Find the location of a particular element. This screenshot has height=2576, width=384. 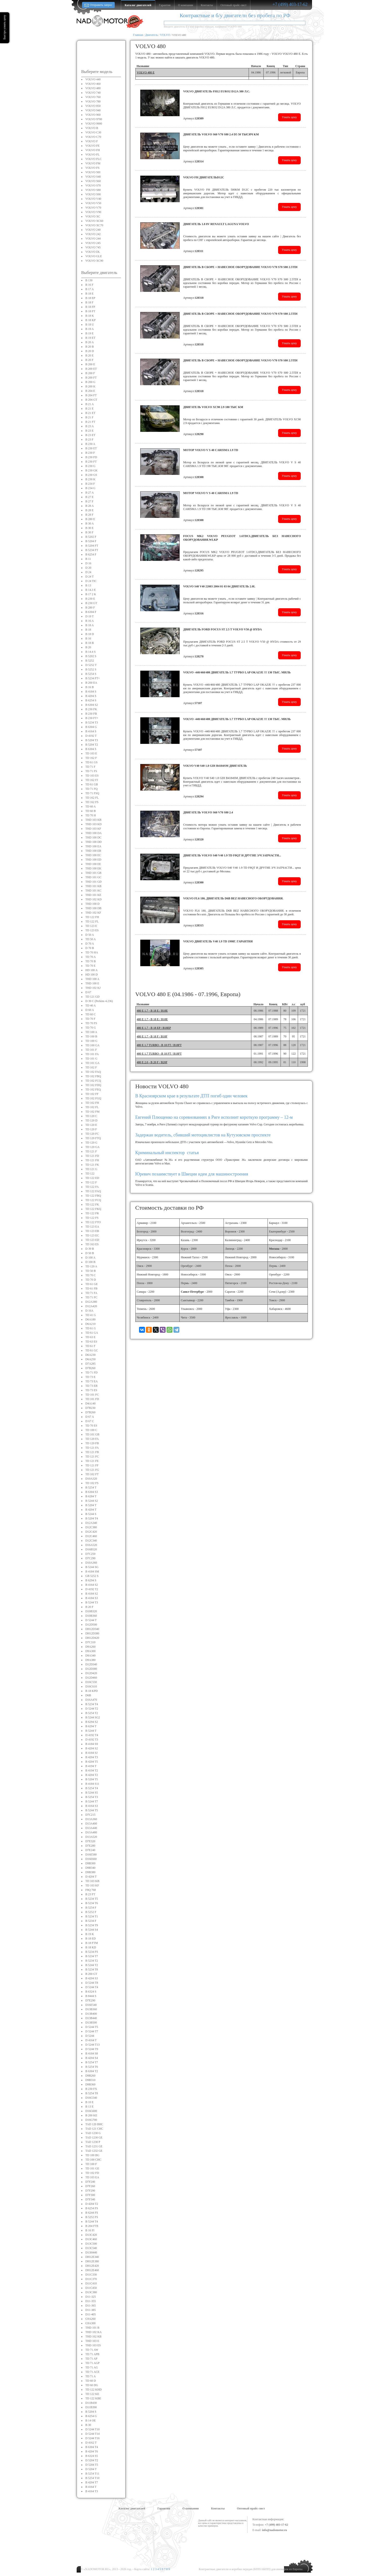

TD 102 FAQ is located at coordinates (92, 1072).